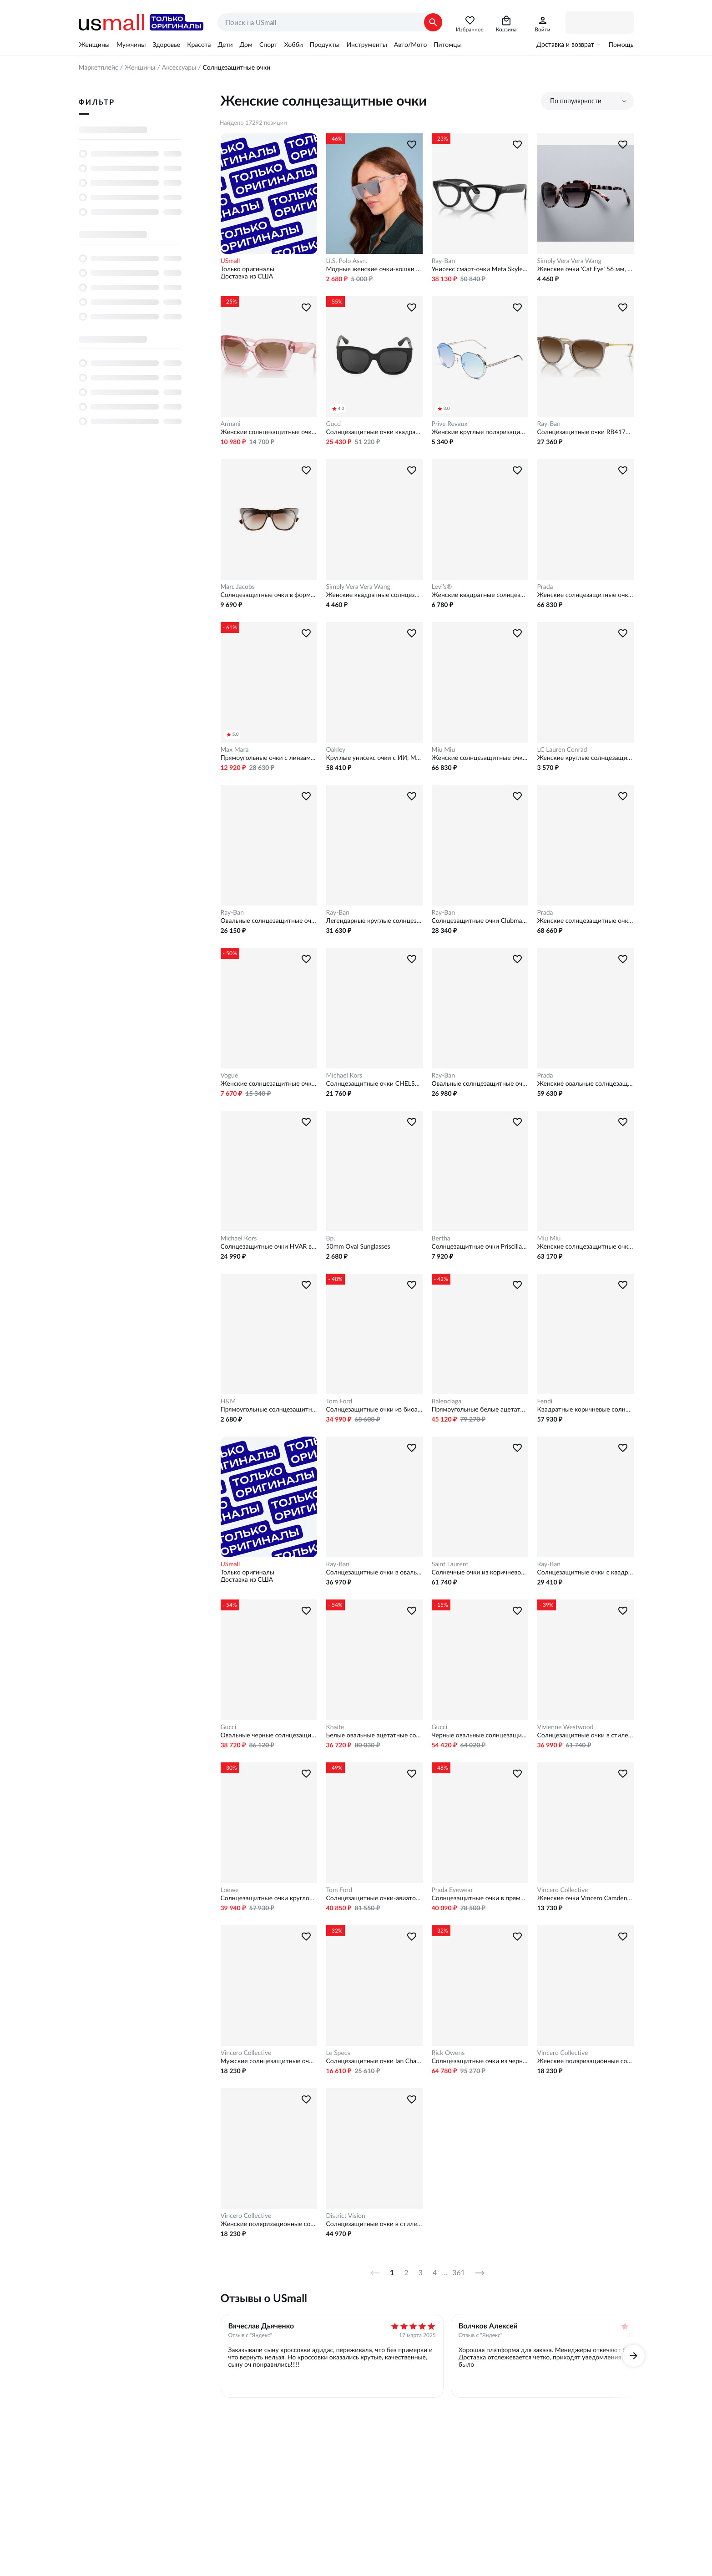 This screenshot has width=712, height=2576. Describe the element at coordinates (225, 44) in the screenshot. I see `Дети` at that location.